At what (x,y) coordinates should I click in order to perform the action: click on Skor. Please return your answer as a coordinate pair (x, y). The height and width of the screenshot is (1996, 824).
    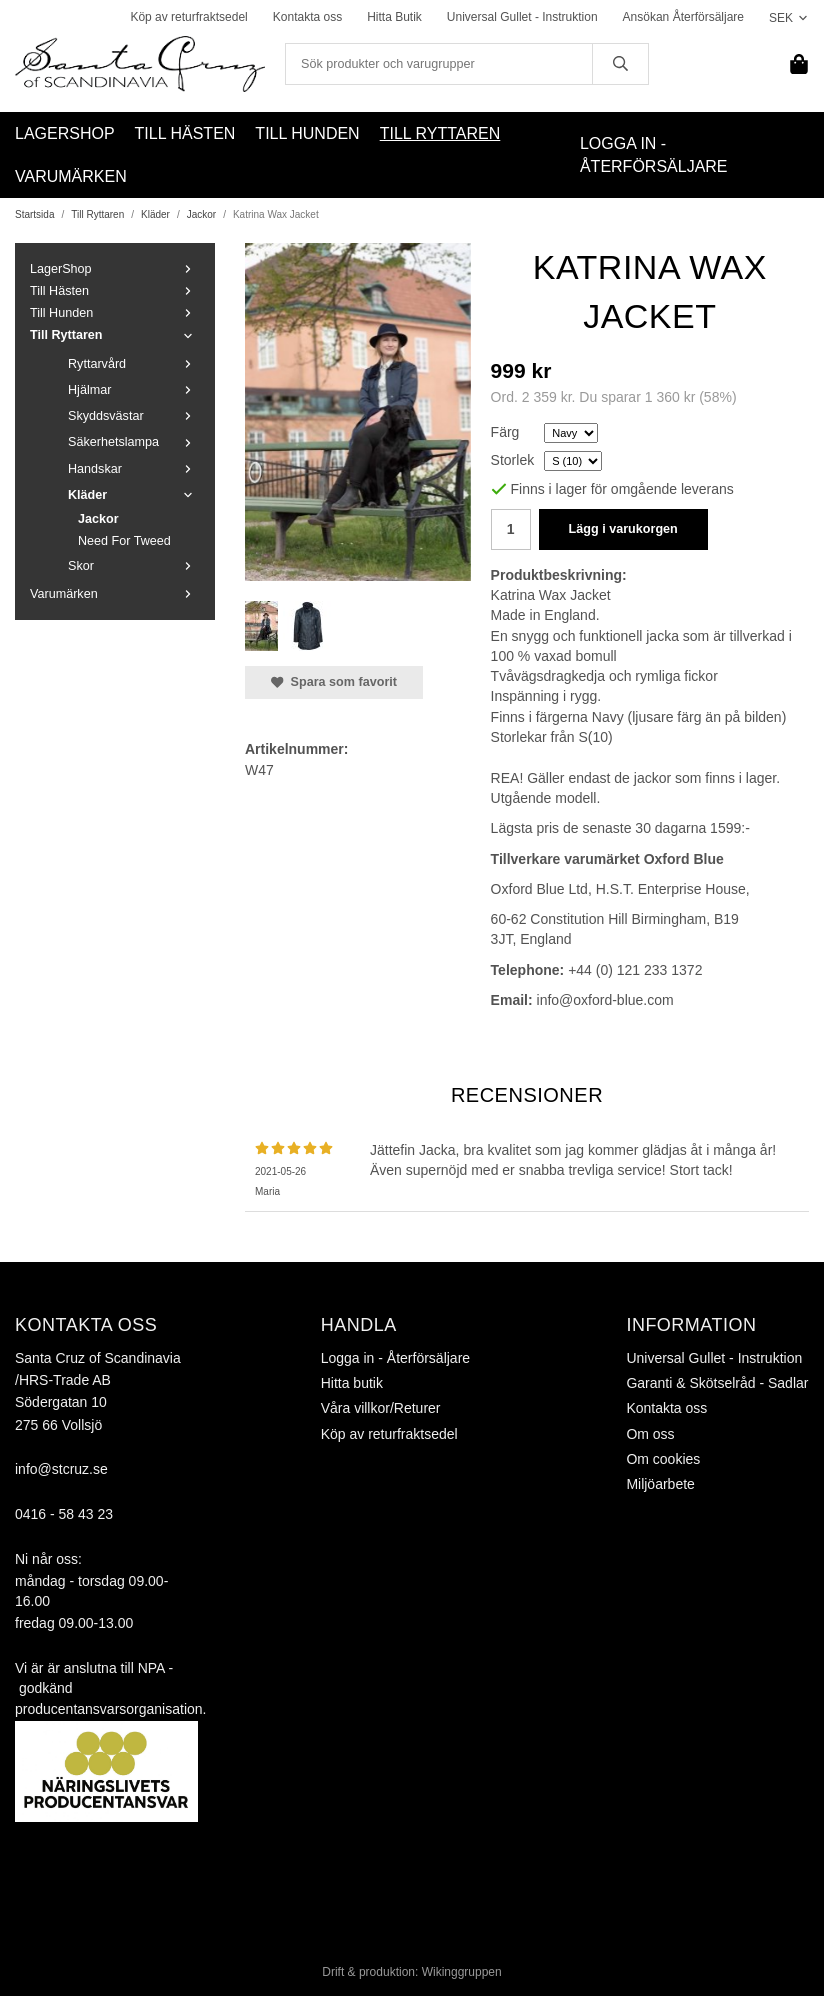
    Looking at the image, I should click on (134, 566).